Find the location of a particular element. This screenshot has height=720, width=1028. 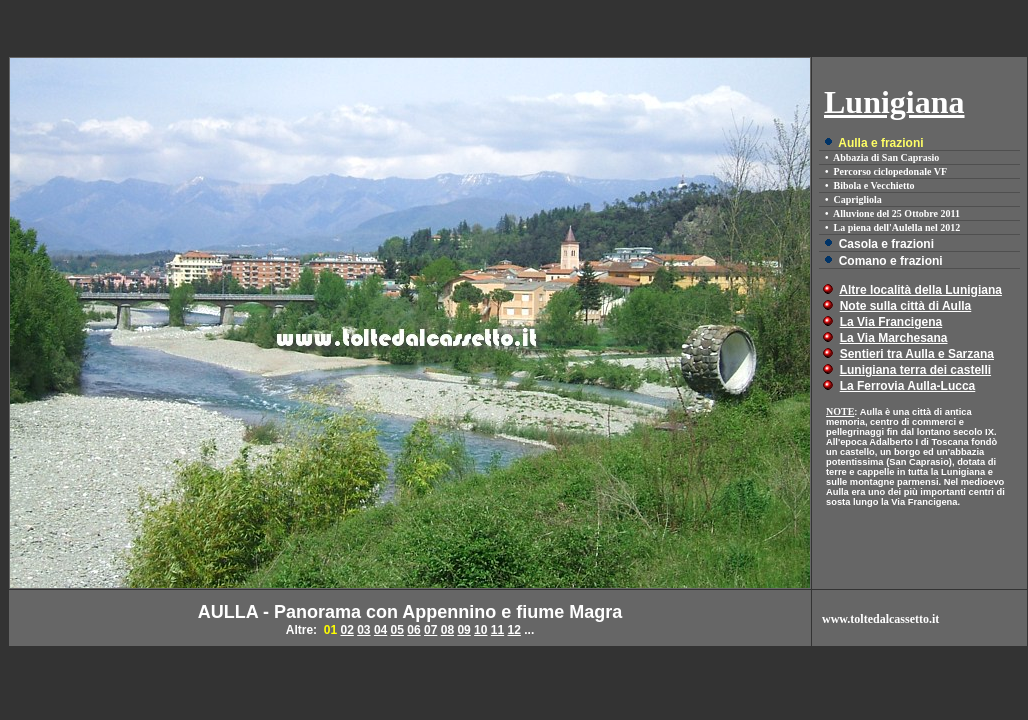

Lunigiana terra dei castelli is located at coordinates (915, 370).